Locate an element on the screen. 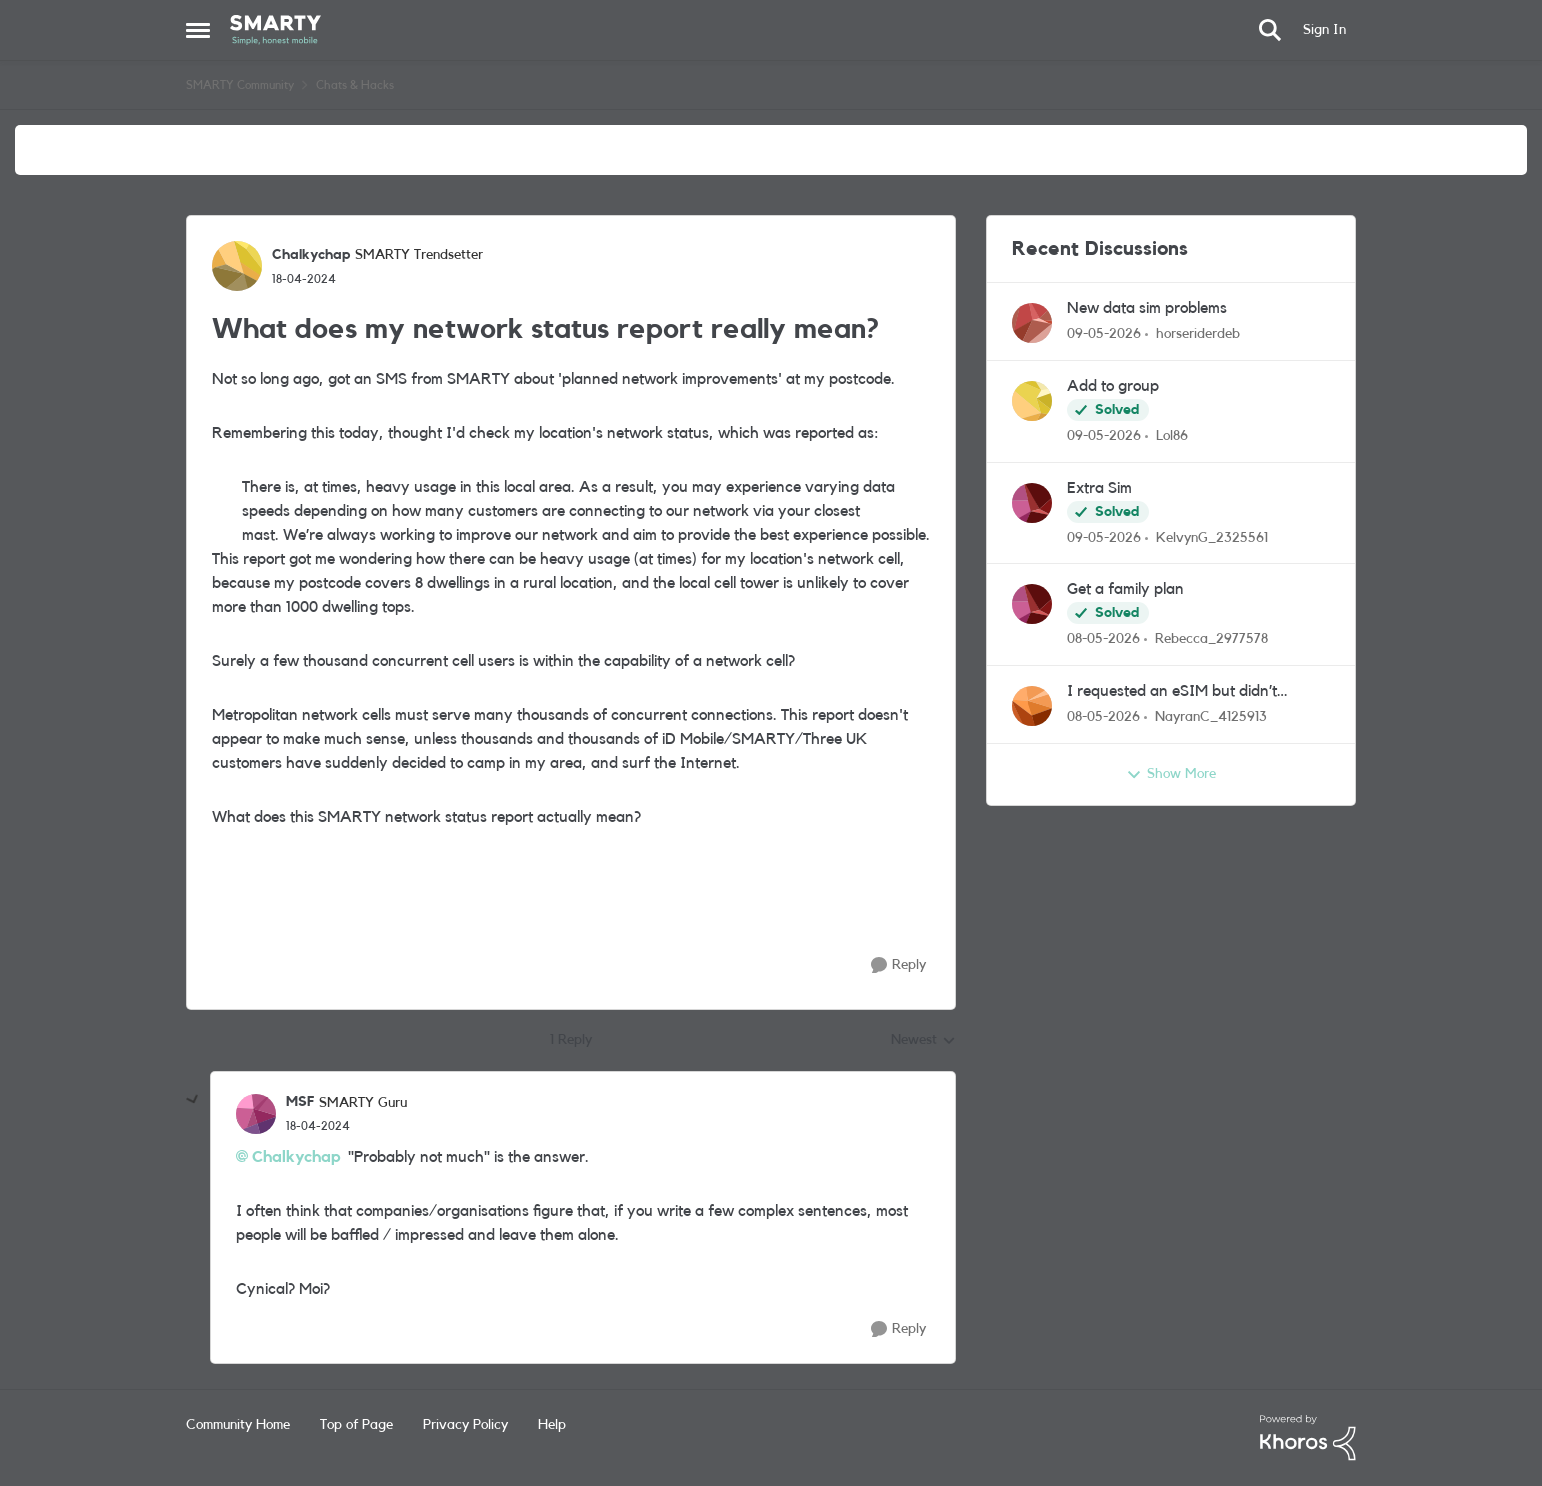 The width and height of the screenshot is (1542, 1486). [View Profile: Rebecca_2977578,] is located at coordinates (1032, 604).